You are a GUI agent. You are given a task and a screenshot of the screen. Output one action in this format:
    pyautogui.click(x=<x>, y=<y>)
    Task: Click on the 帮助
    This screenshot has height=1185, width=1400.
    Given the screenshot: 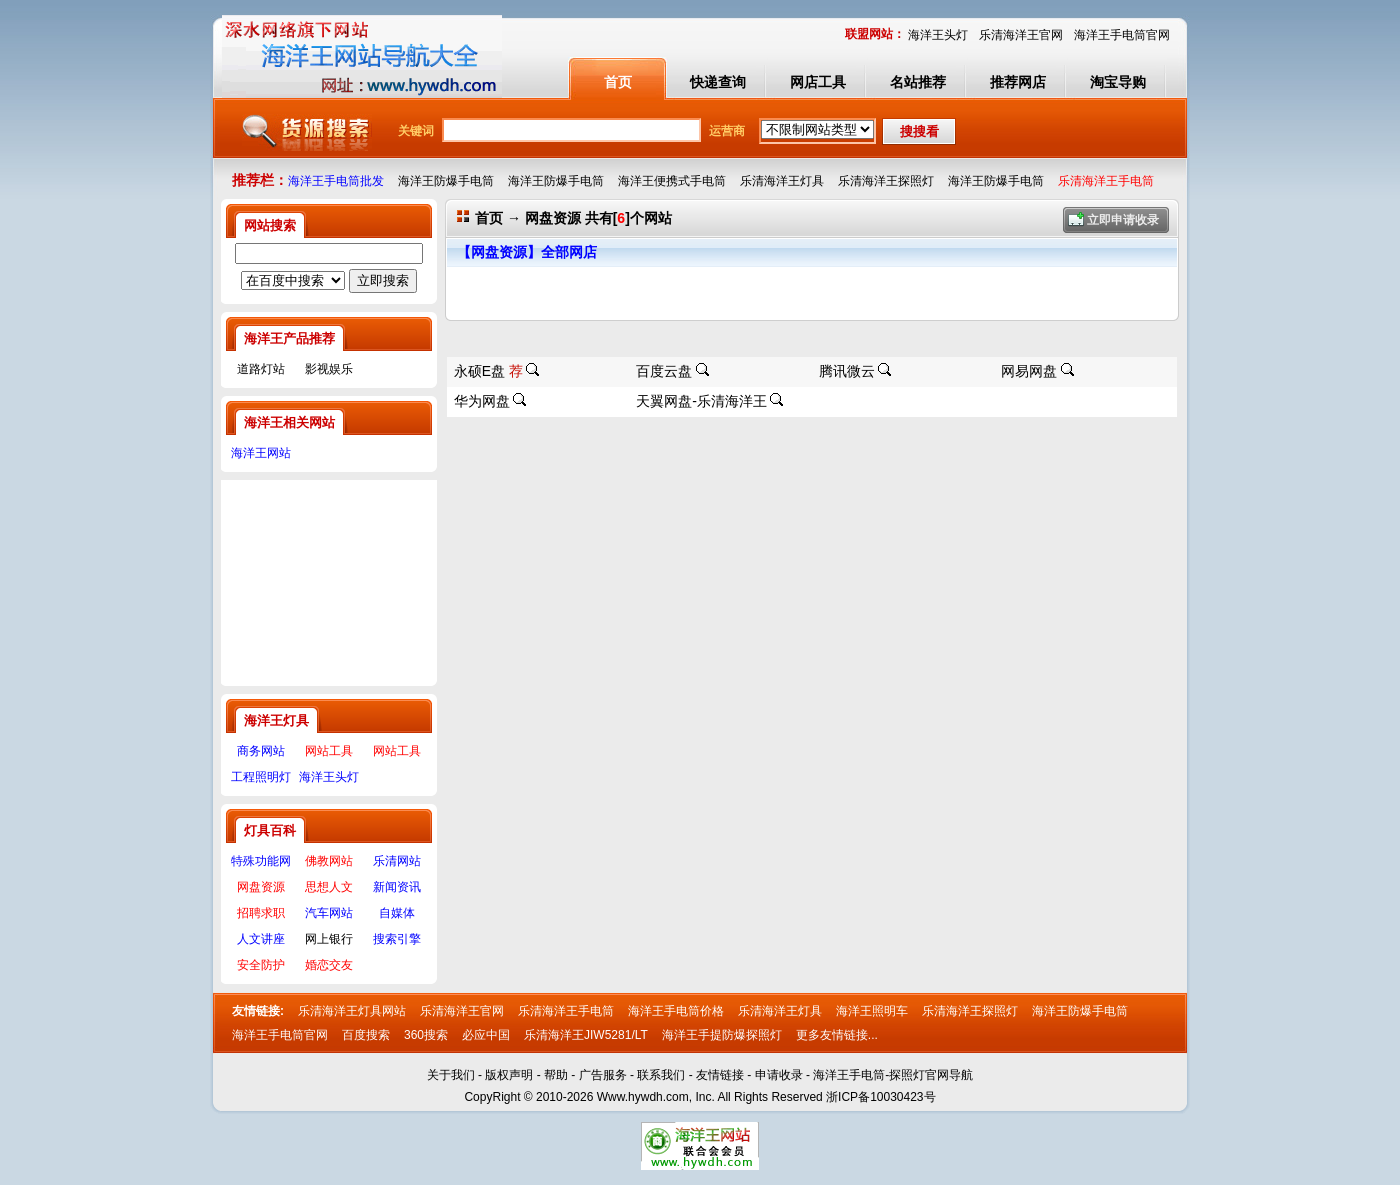 What is the action you would take?
    pyautogui.click(x=556, y=1075)
    